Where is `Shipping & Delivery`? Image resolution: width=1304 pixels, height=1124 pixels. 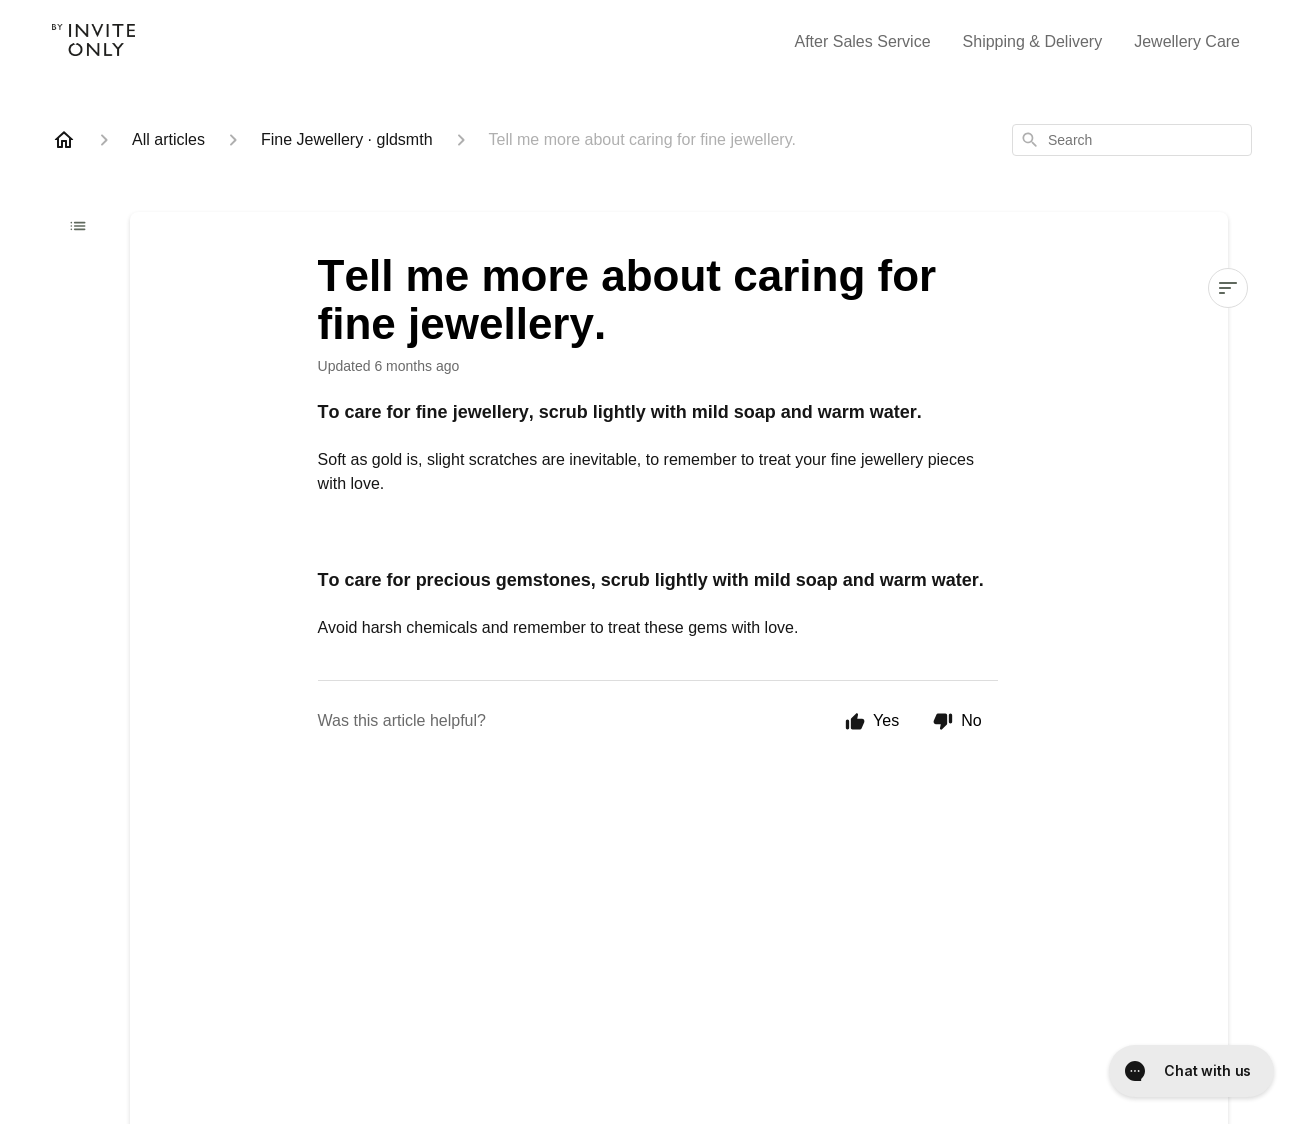 Shipping & Delivery is located at coordinates (1033, 41).